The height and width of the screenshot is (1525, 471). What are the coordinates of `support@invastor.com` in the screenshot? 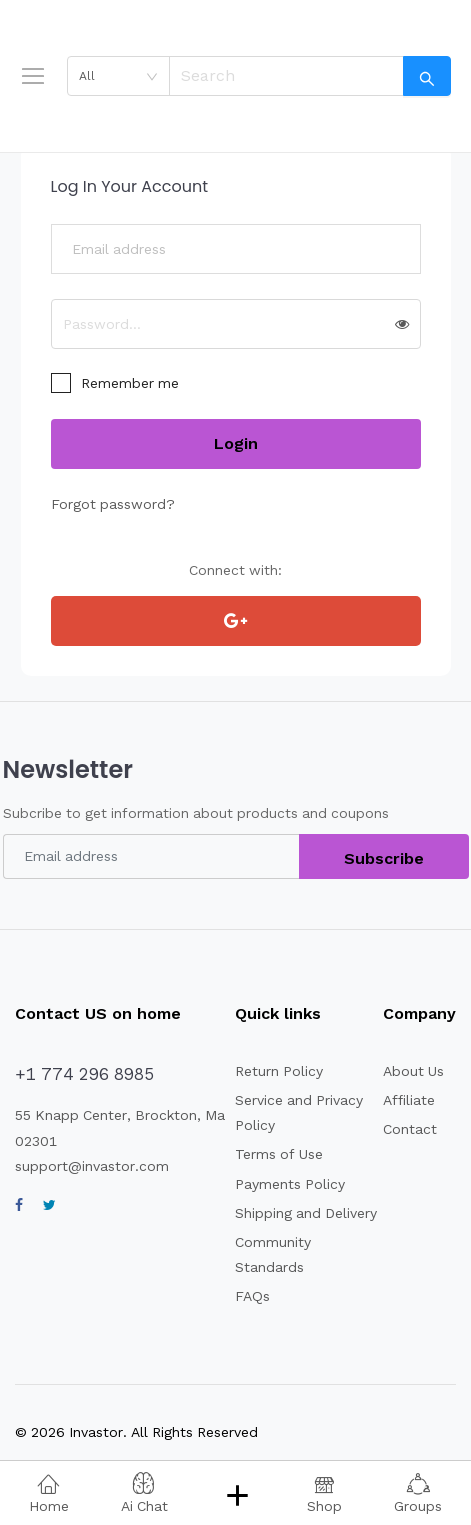 It's located at (92, 1166).